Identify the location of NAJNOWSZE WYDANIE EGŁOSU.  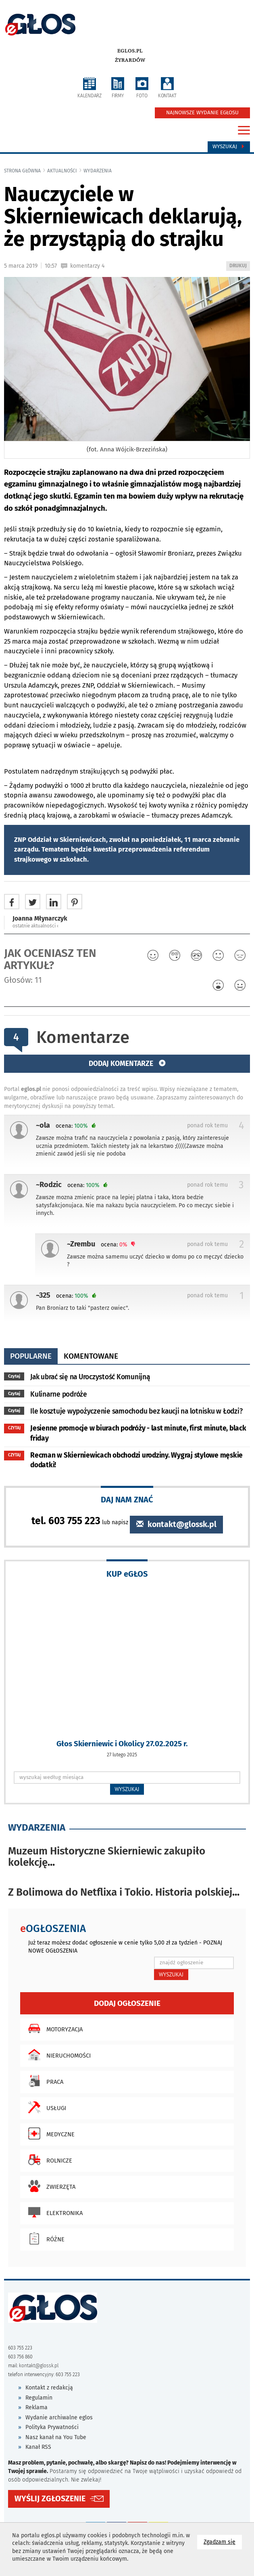
(202, 112).